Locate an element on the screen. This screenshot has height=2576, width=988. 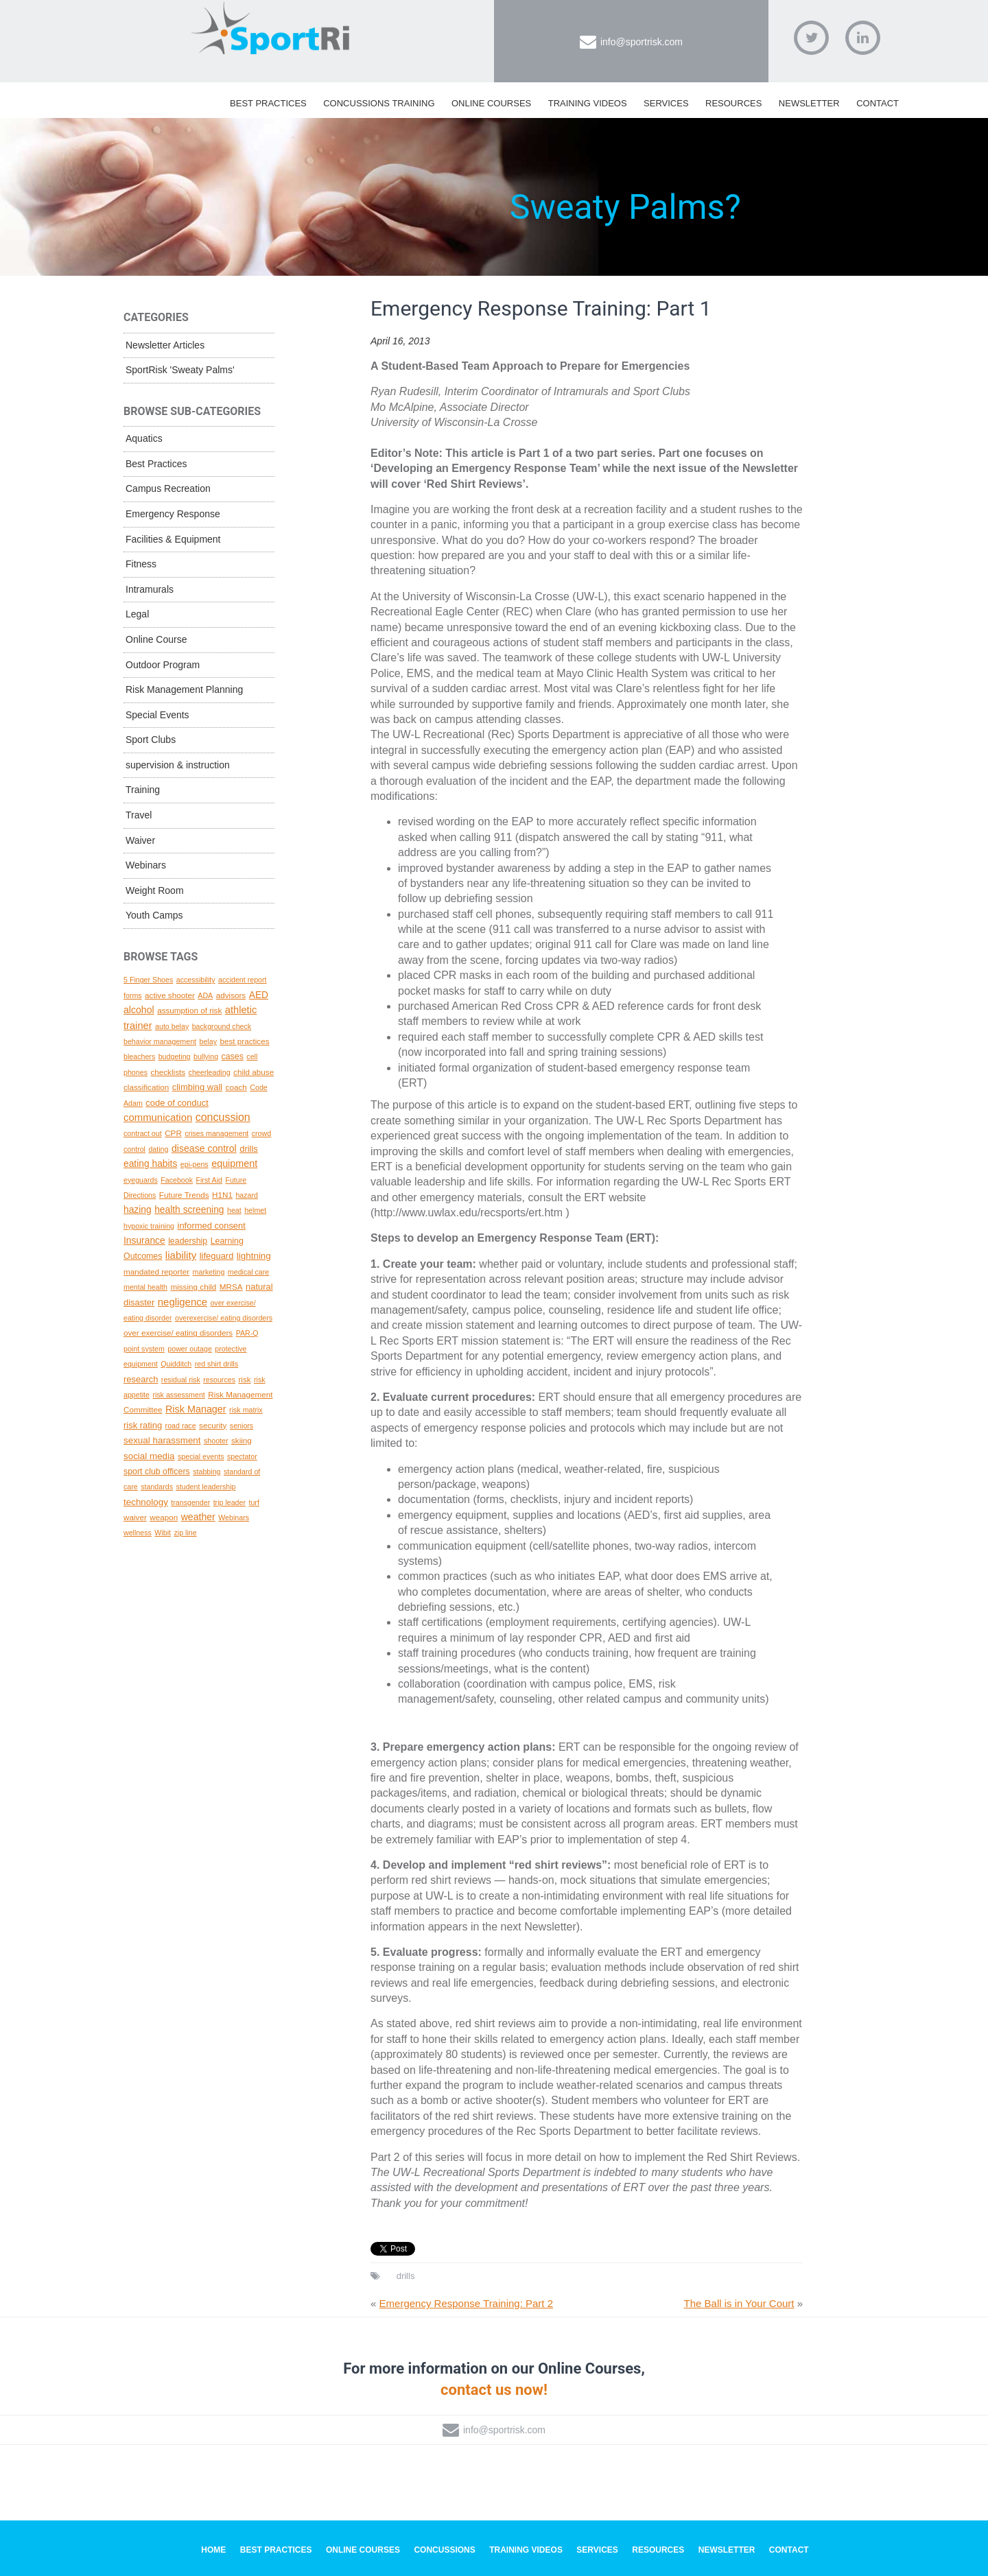
CPR [CPR (2 topics)] is located at coordinates (173, 1133).